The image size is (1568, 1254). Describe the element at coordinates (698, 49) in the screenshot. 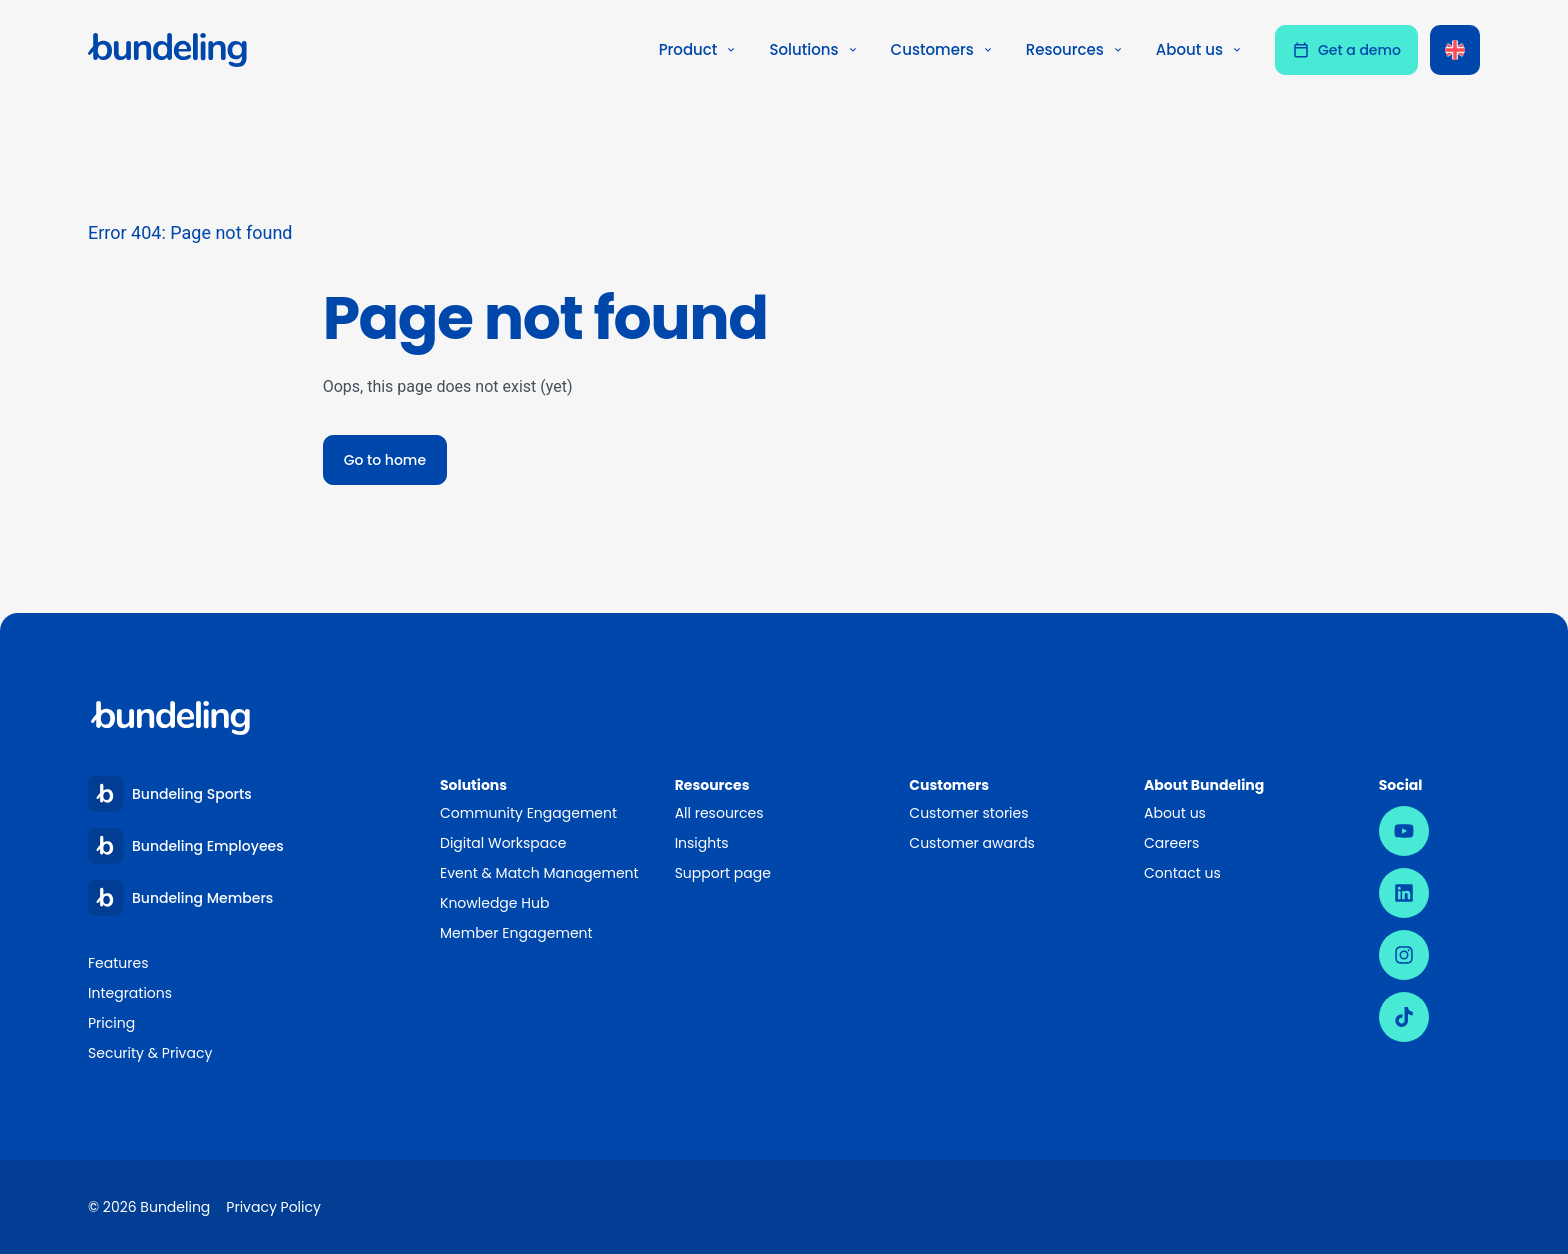

I see `Product [button]` at that location.